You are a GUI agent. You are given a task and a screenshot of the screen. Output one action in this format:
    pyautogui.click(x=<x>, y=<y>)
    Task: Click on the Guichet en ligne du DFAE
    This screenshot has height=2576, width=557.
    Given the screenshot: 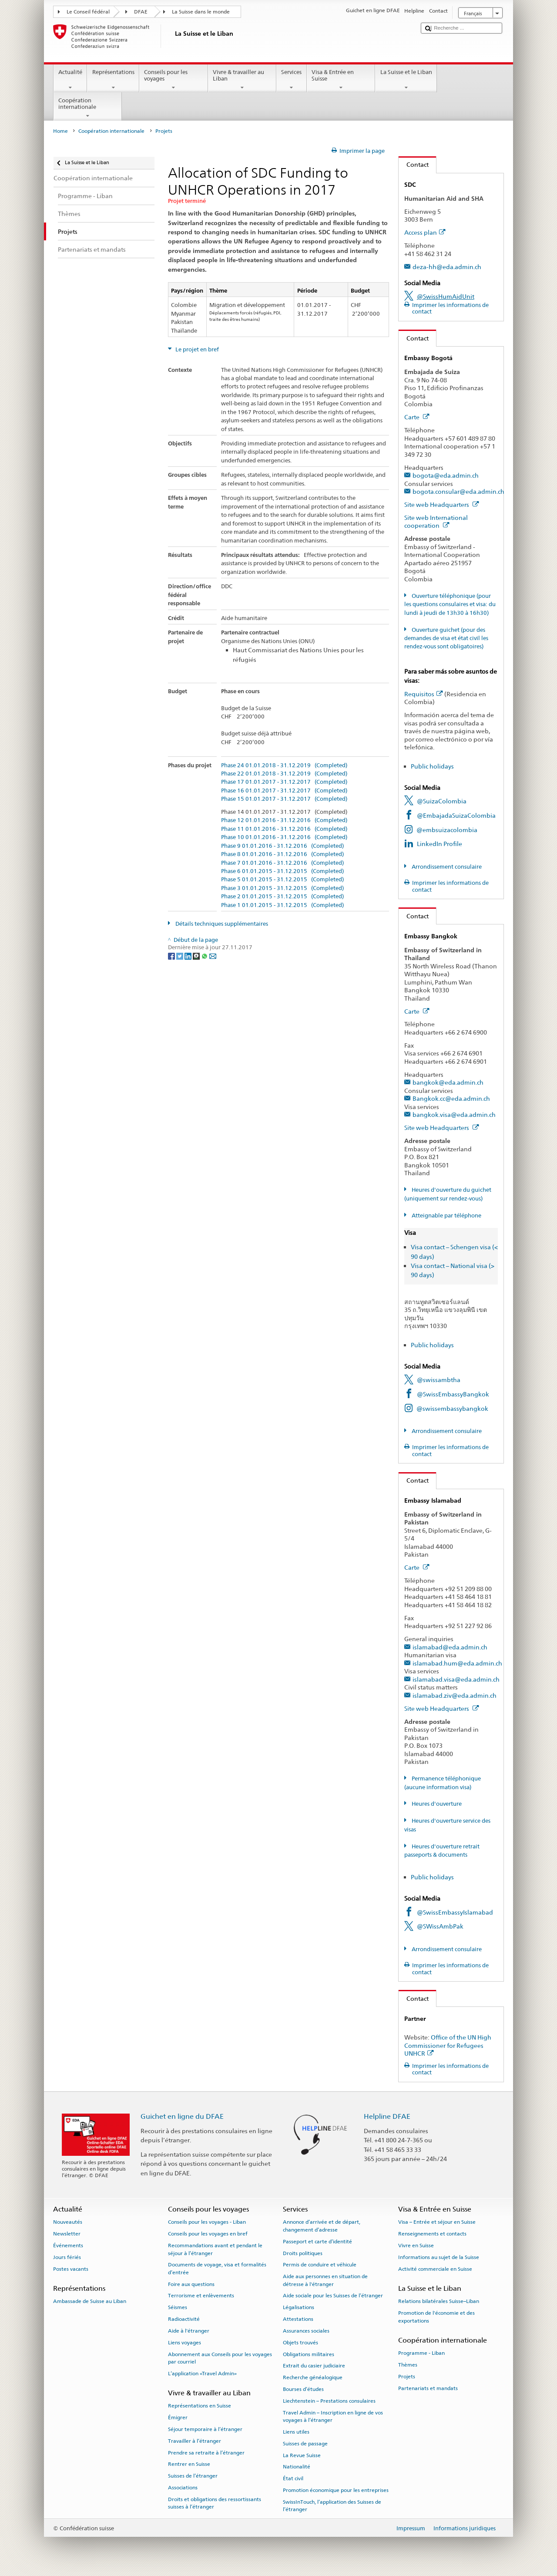 What is the action you would take?
    pyautogui.click(x=182, y=2116)
    